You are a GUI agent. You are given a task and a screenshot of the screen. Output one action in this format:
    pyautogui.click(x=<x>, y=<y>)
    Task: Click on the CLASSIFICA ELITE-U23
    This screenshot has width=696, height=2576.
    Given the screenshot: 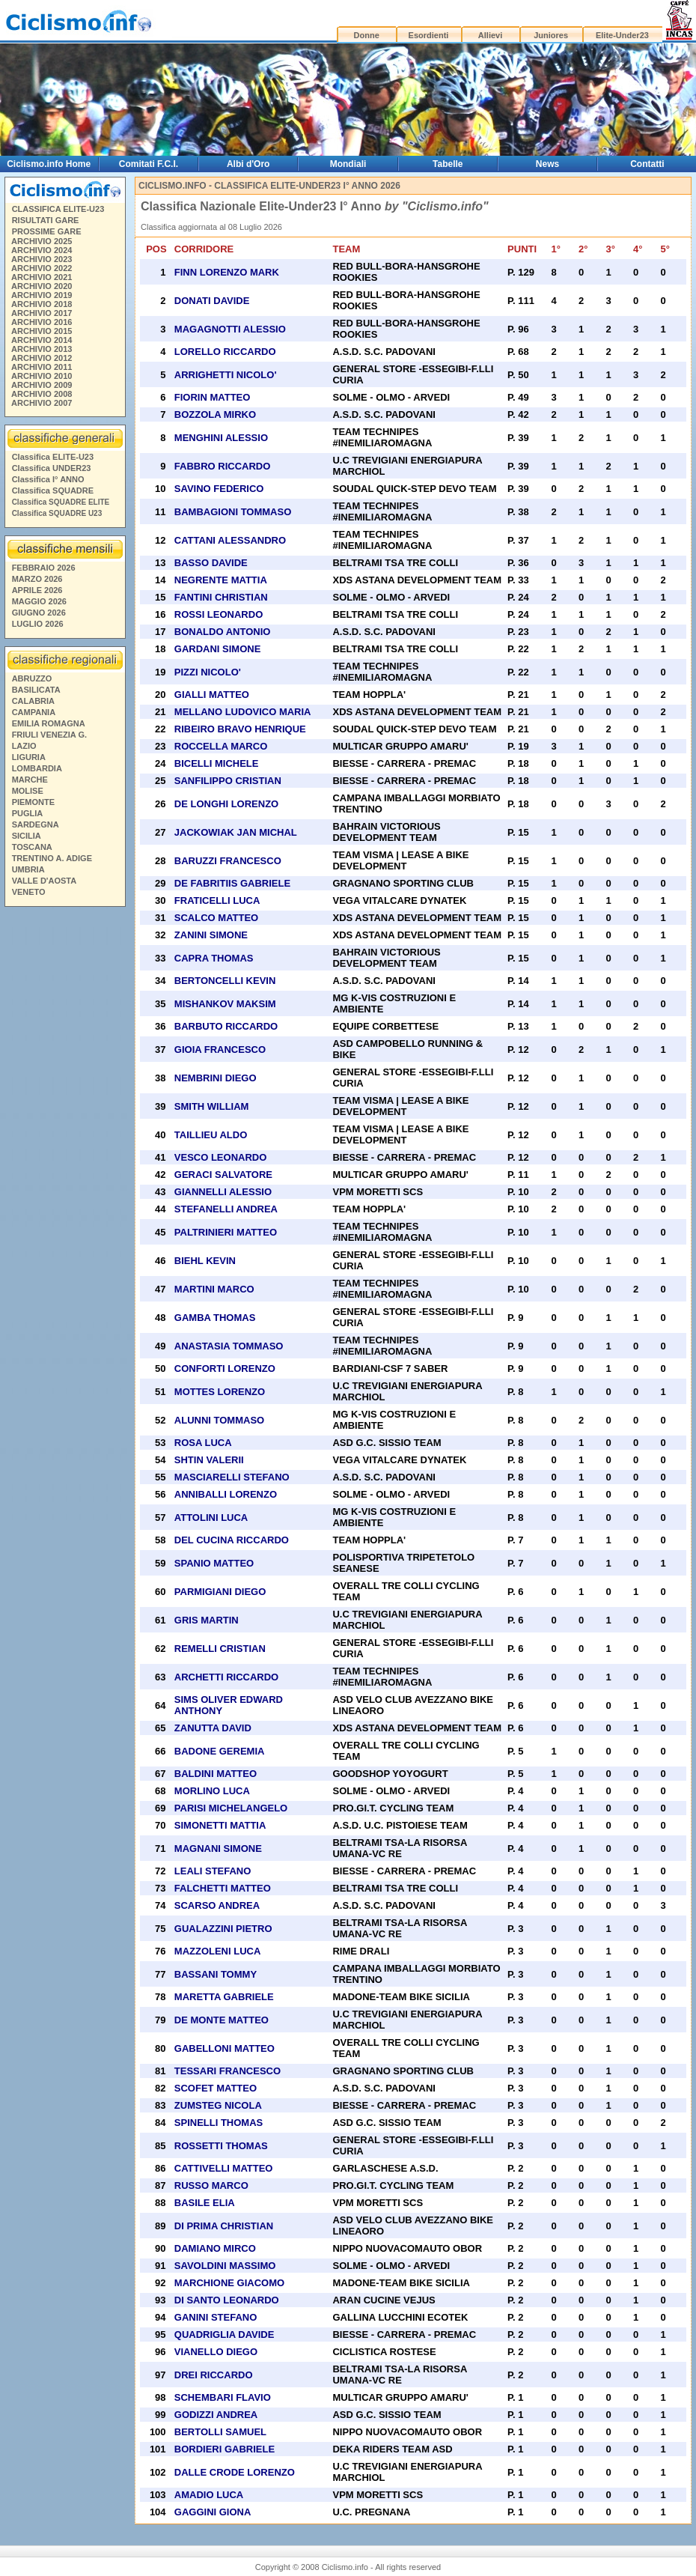 What is the action you would take?
    pyautogui.click(x=58, y=208)
    